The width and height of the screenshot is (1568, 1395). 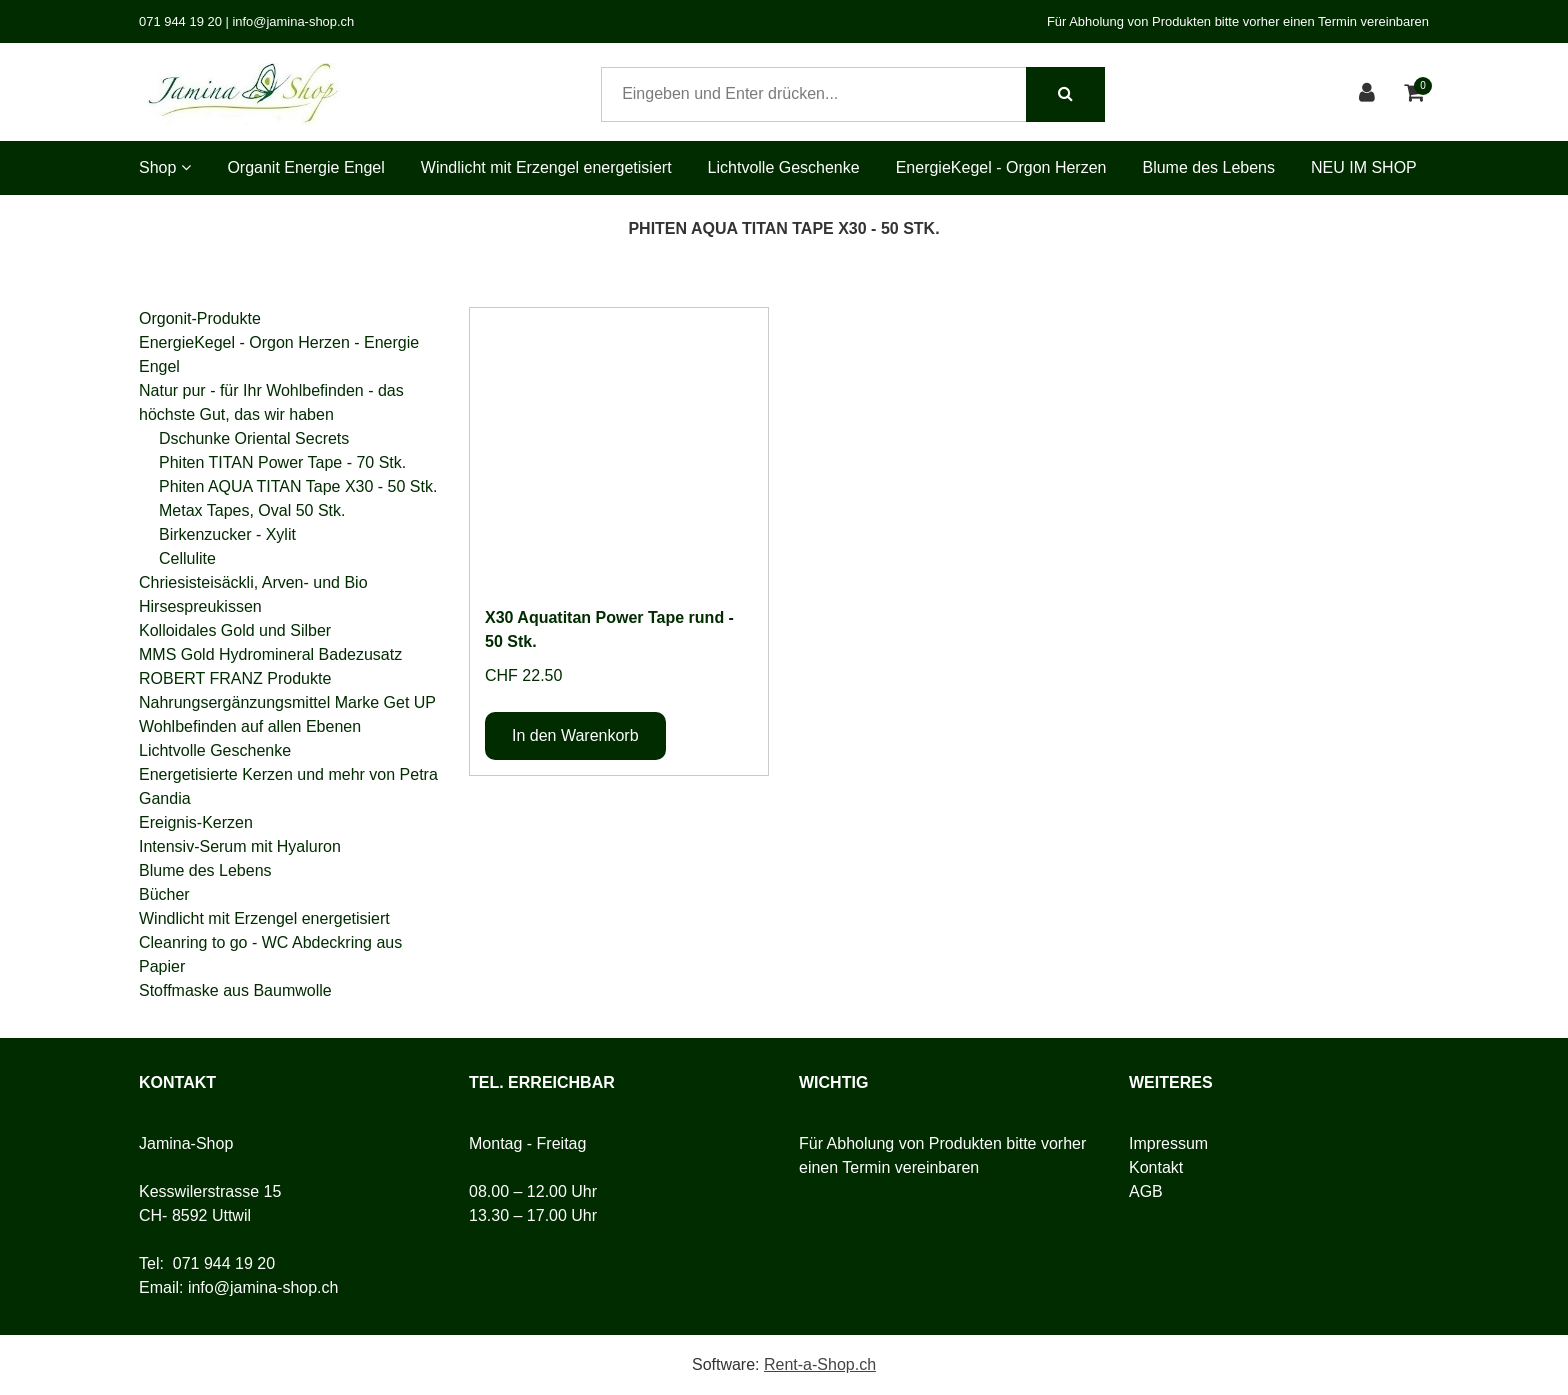 I want to click on Organit Energie Engel, so click(x=305, y=167).